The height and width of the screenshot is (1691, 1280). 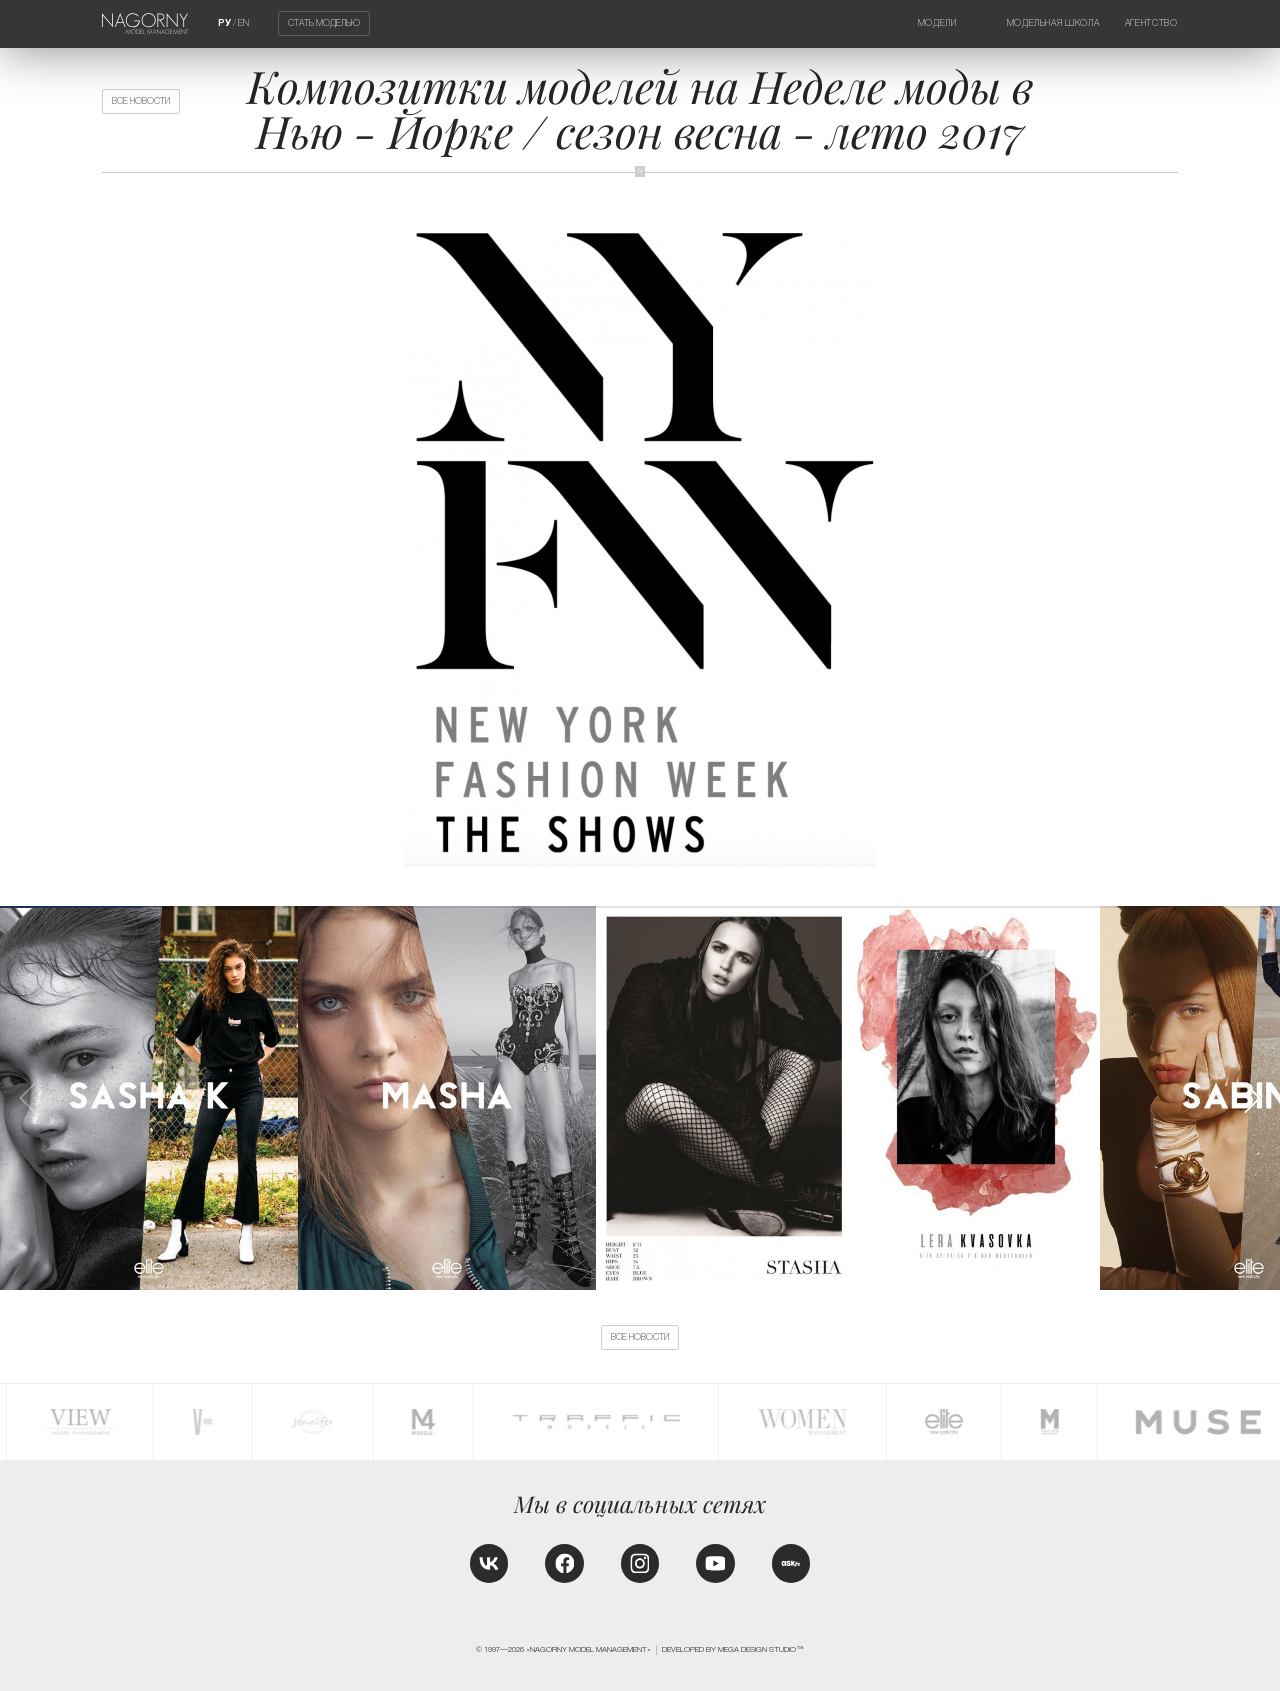 I want to click on EN, so click(x=243, y=23).